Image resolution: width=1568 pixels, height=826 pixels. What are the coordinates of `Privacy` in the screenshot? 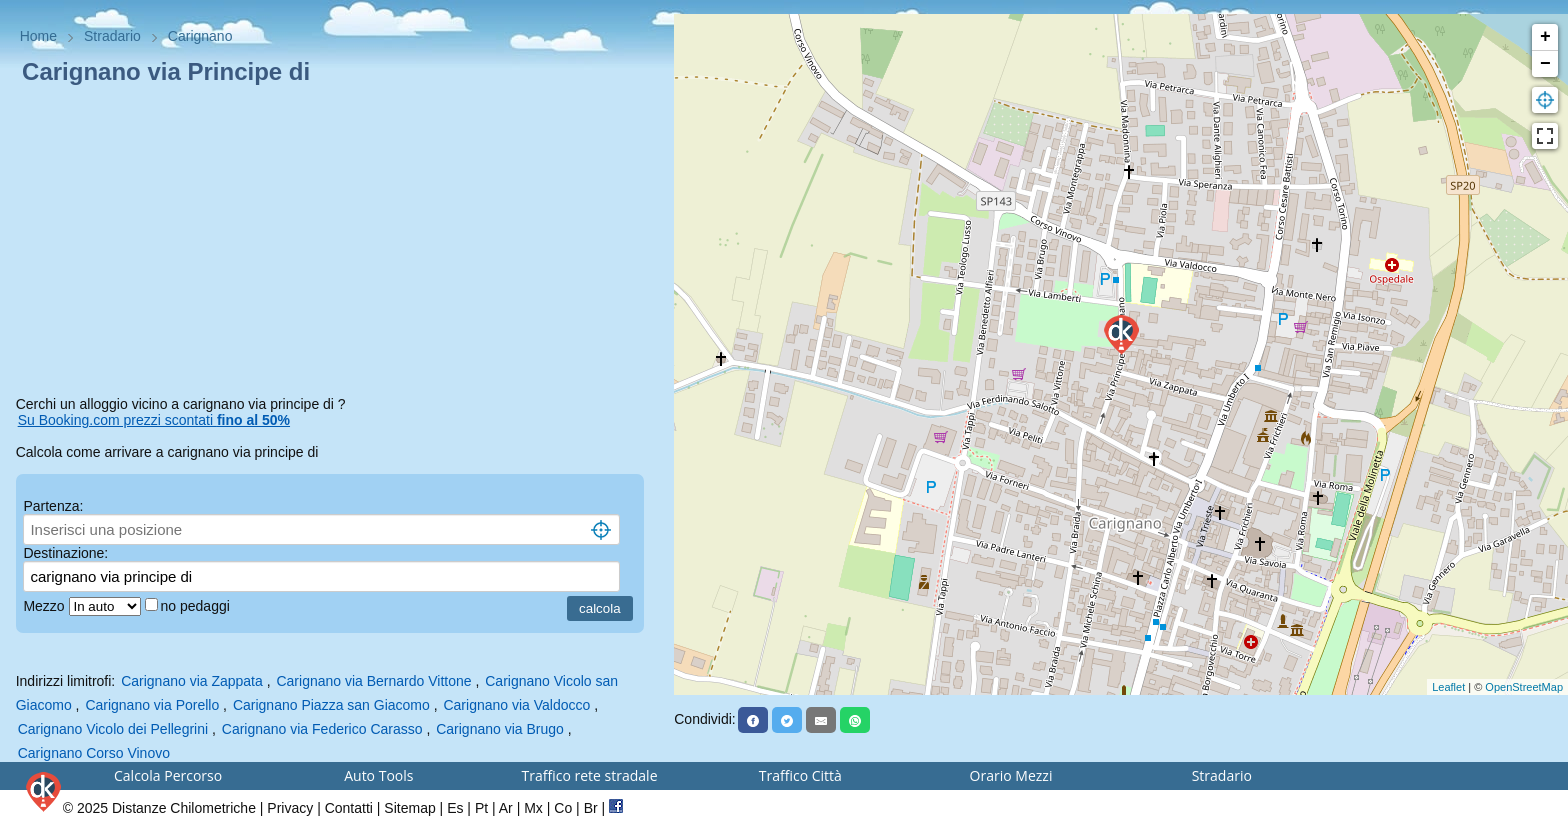 It's located at (290, 808).